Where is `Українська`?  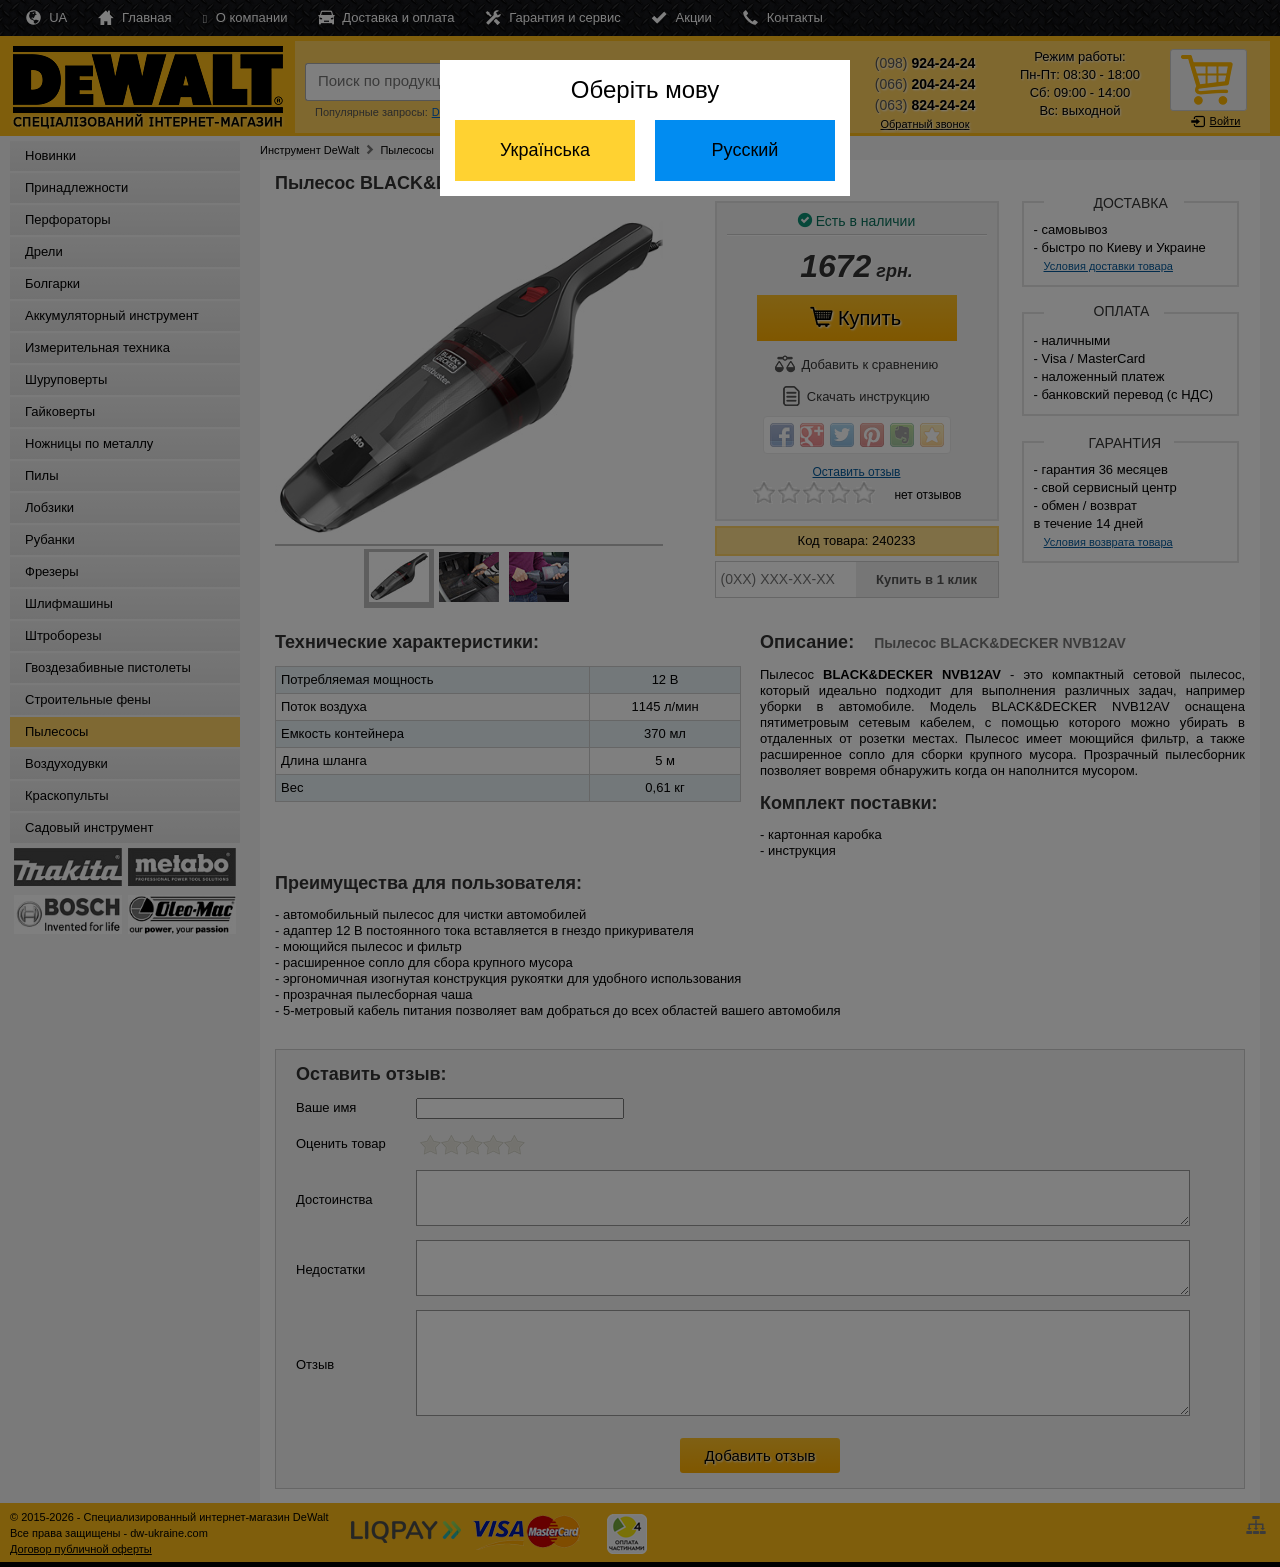
Українська is located at coordinates (545, 150).